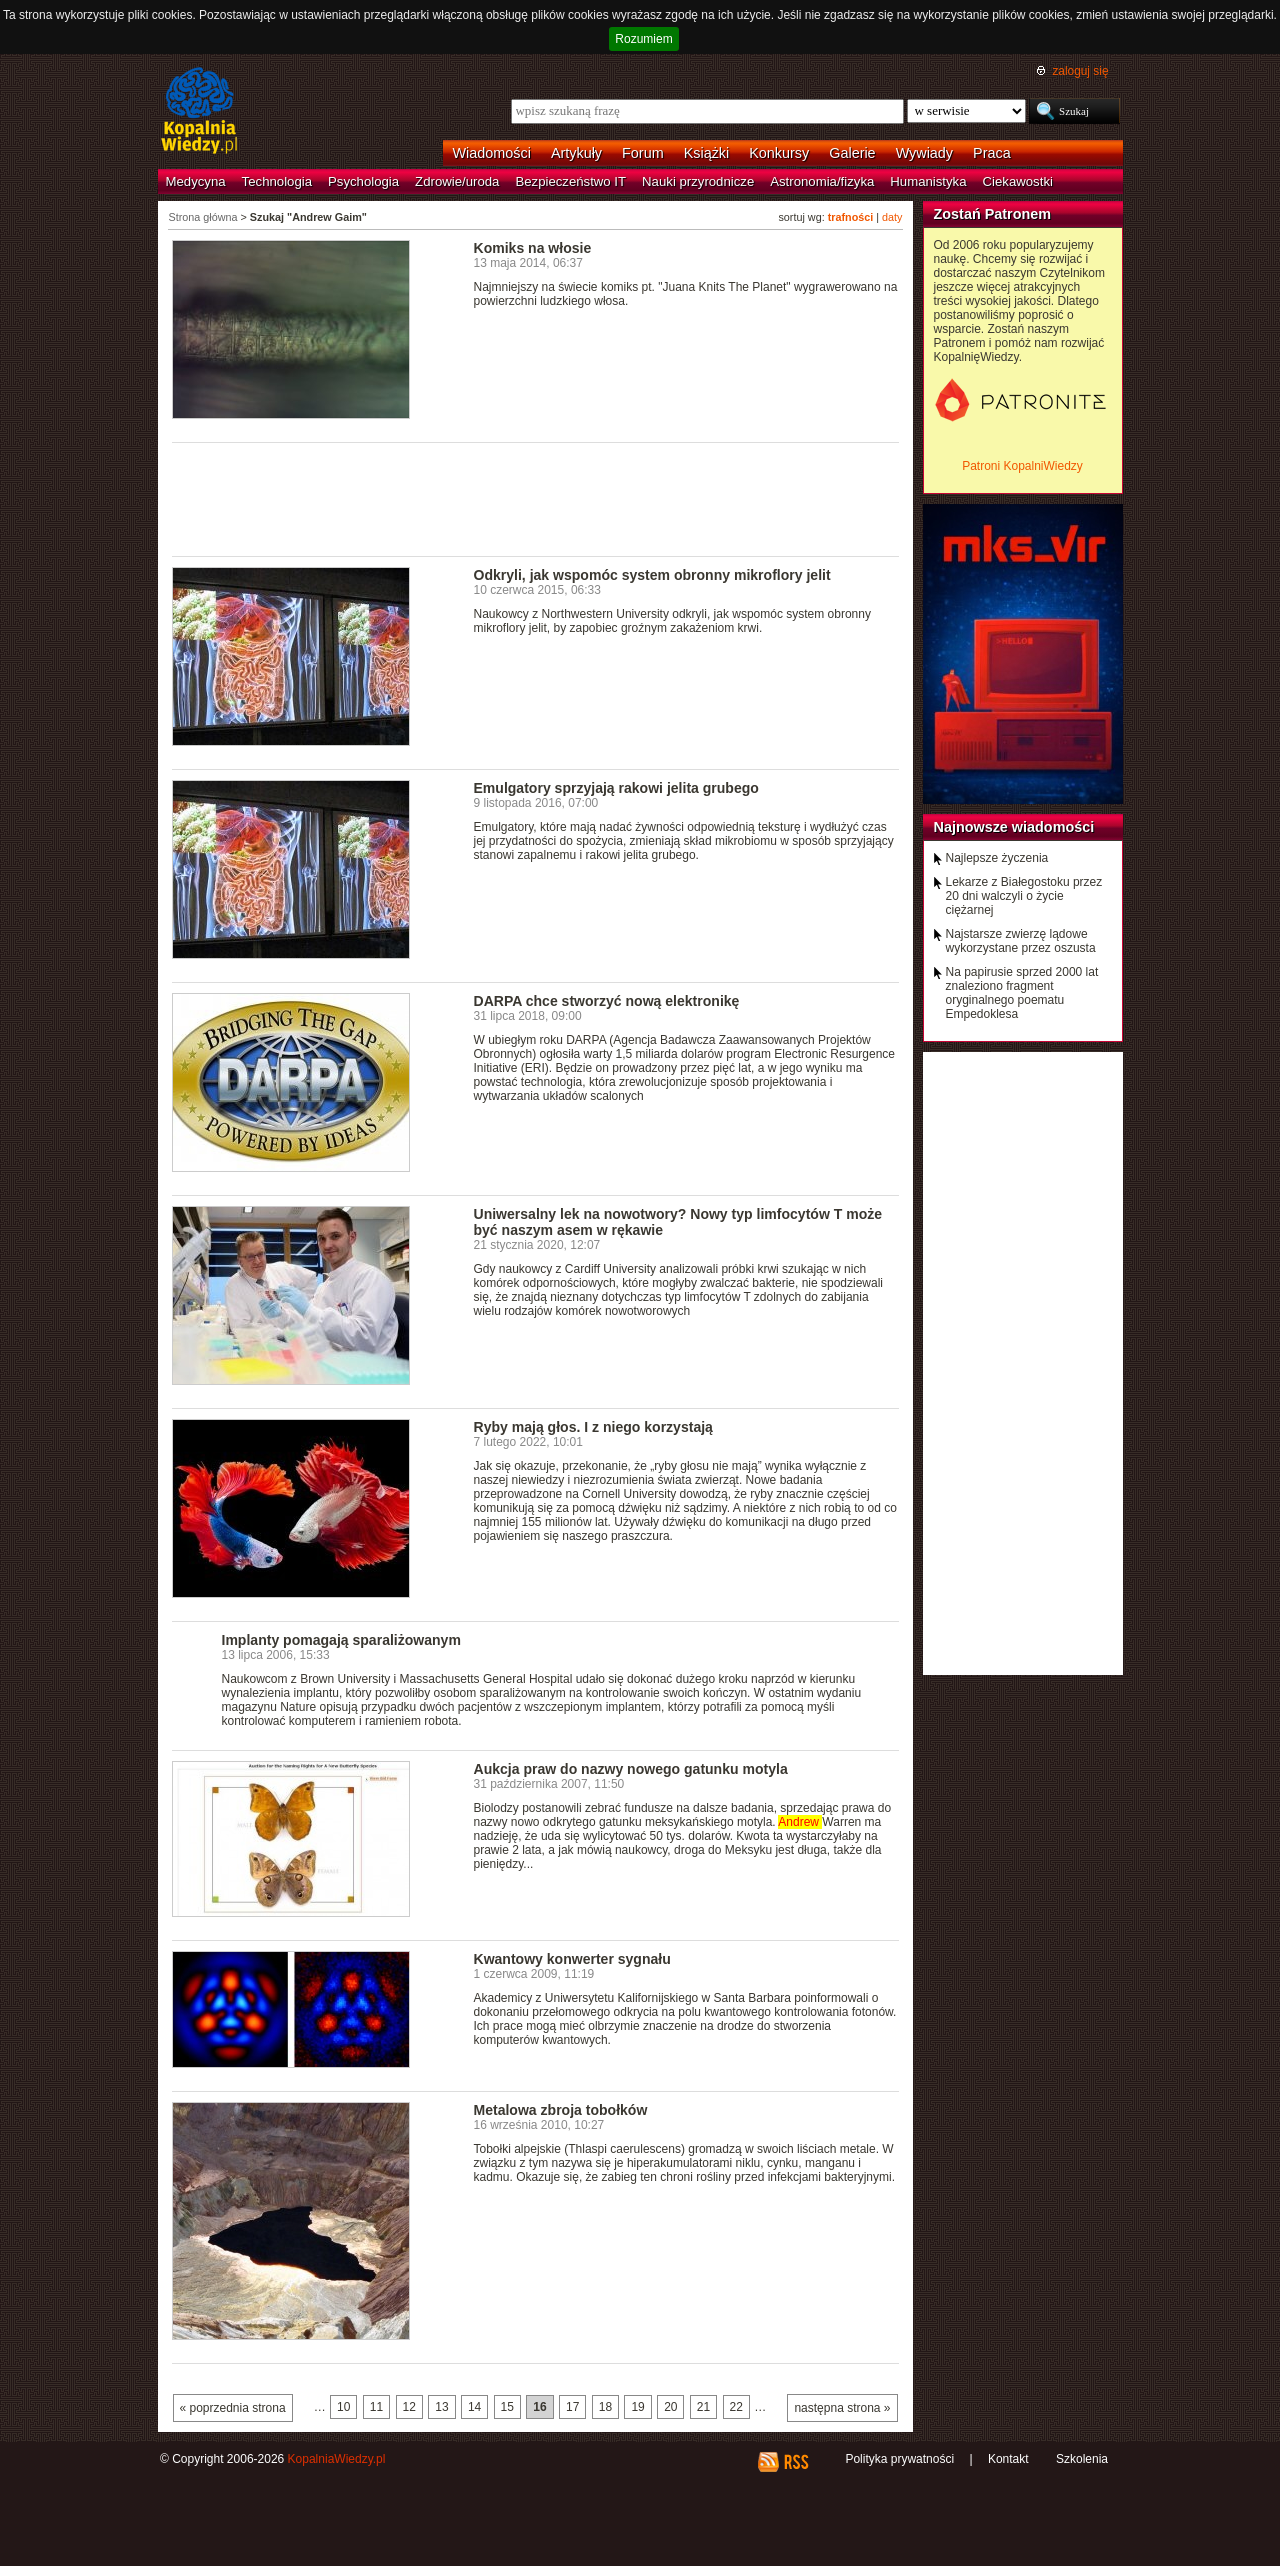  Describe the element at coordinates (1080, 71) in the screenshot. I see `zaloguj się` at that location.